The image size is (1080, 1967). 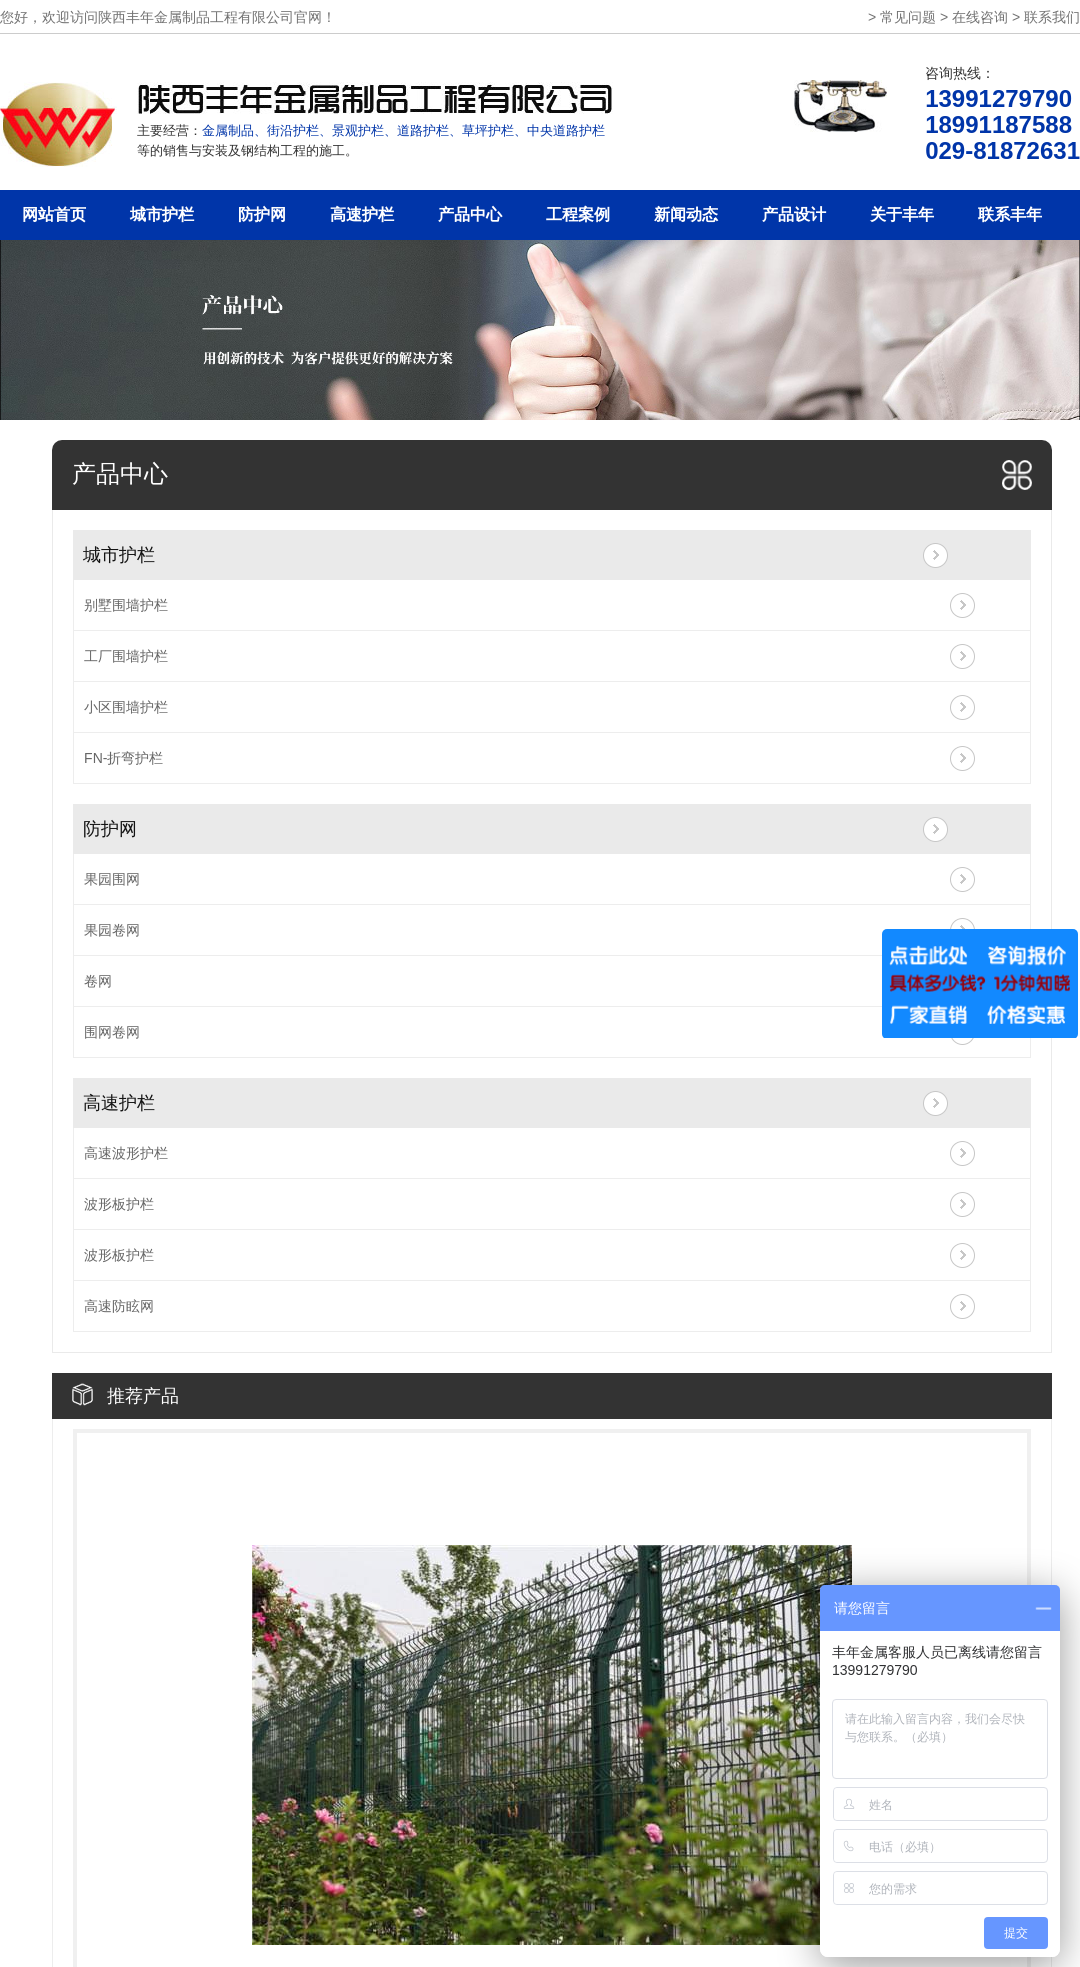 What do you see at coordinates (1052, 17) in the screenshot?
I see `联系我们` at bounding box center [1052, 17].